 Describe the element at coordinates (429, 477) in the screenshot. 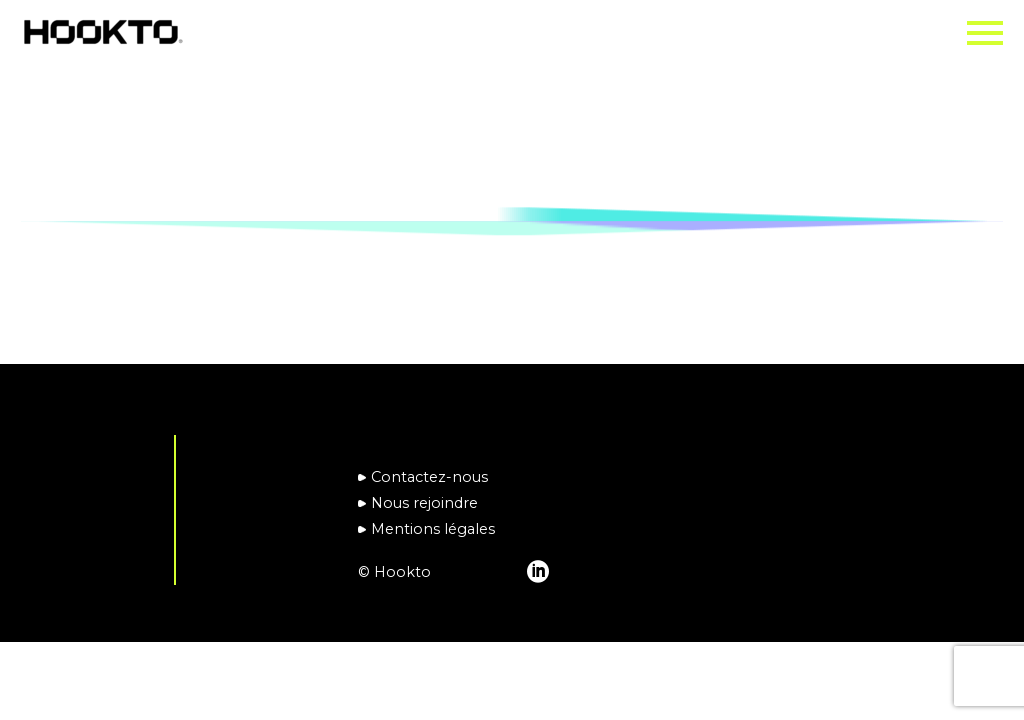

I see `Contactez-nous` at that location.